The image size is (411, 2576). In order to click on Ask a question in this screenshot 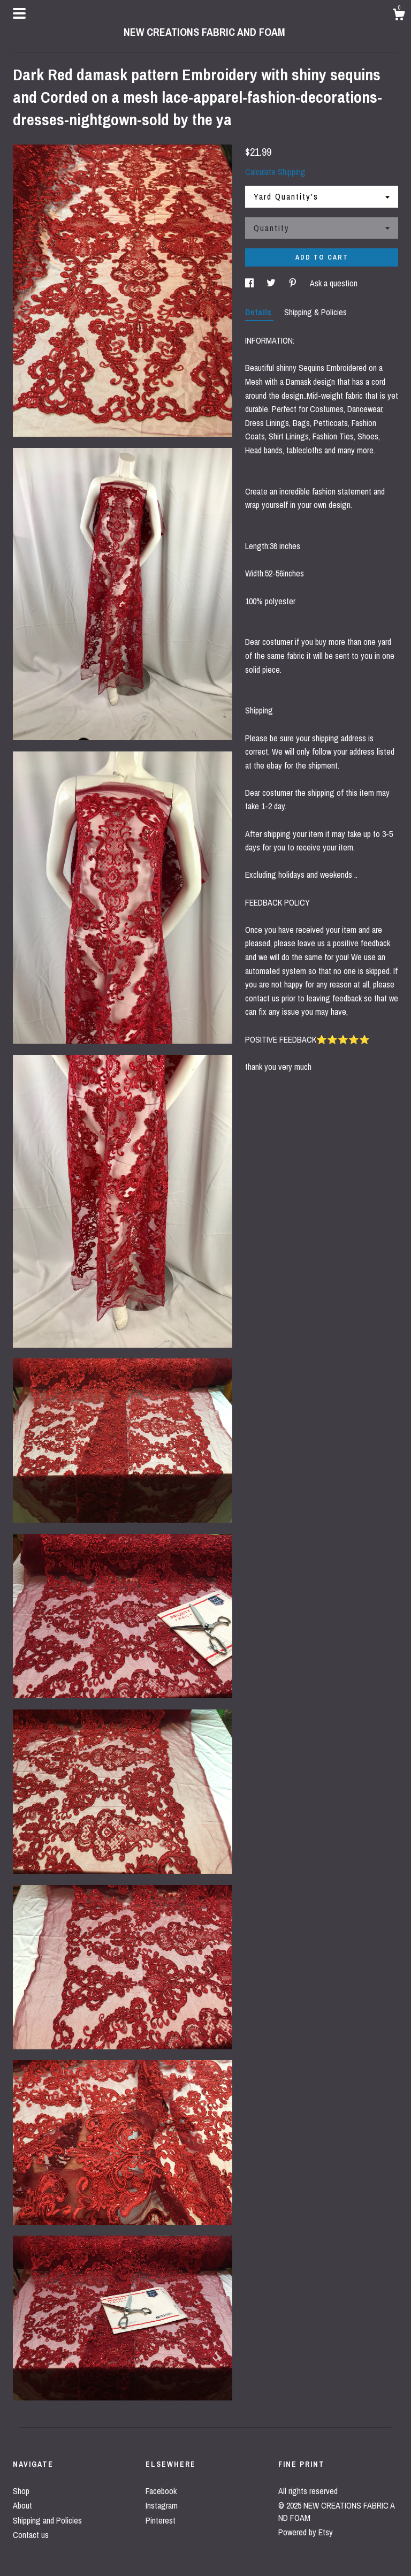, I will do `click(333, 283)`.